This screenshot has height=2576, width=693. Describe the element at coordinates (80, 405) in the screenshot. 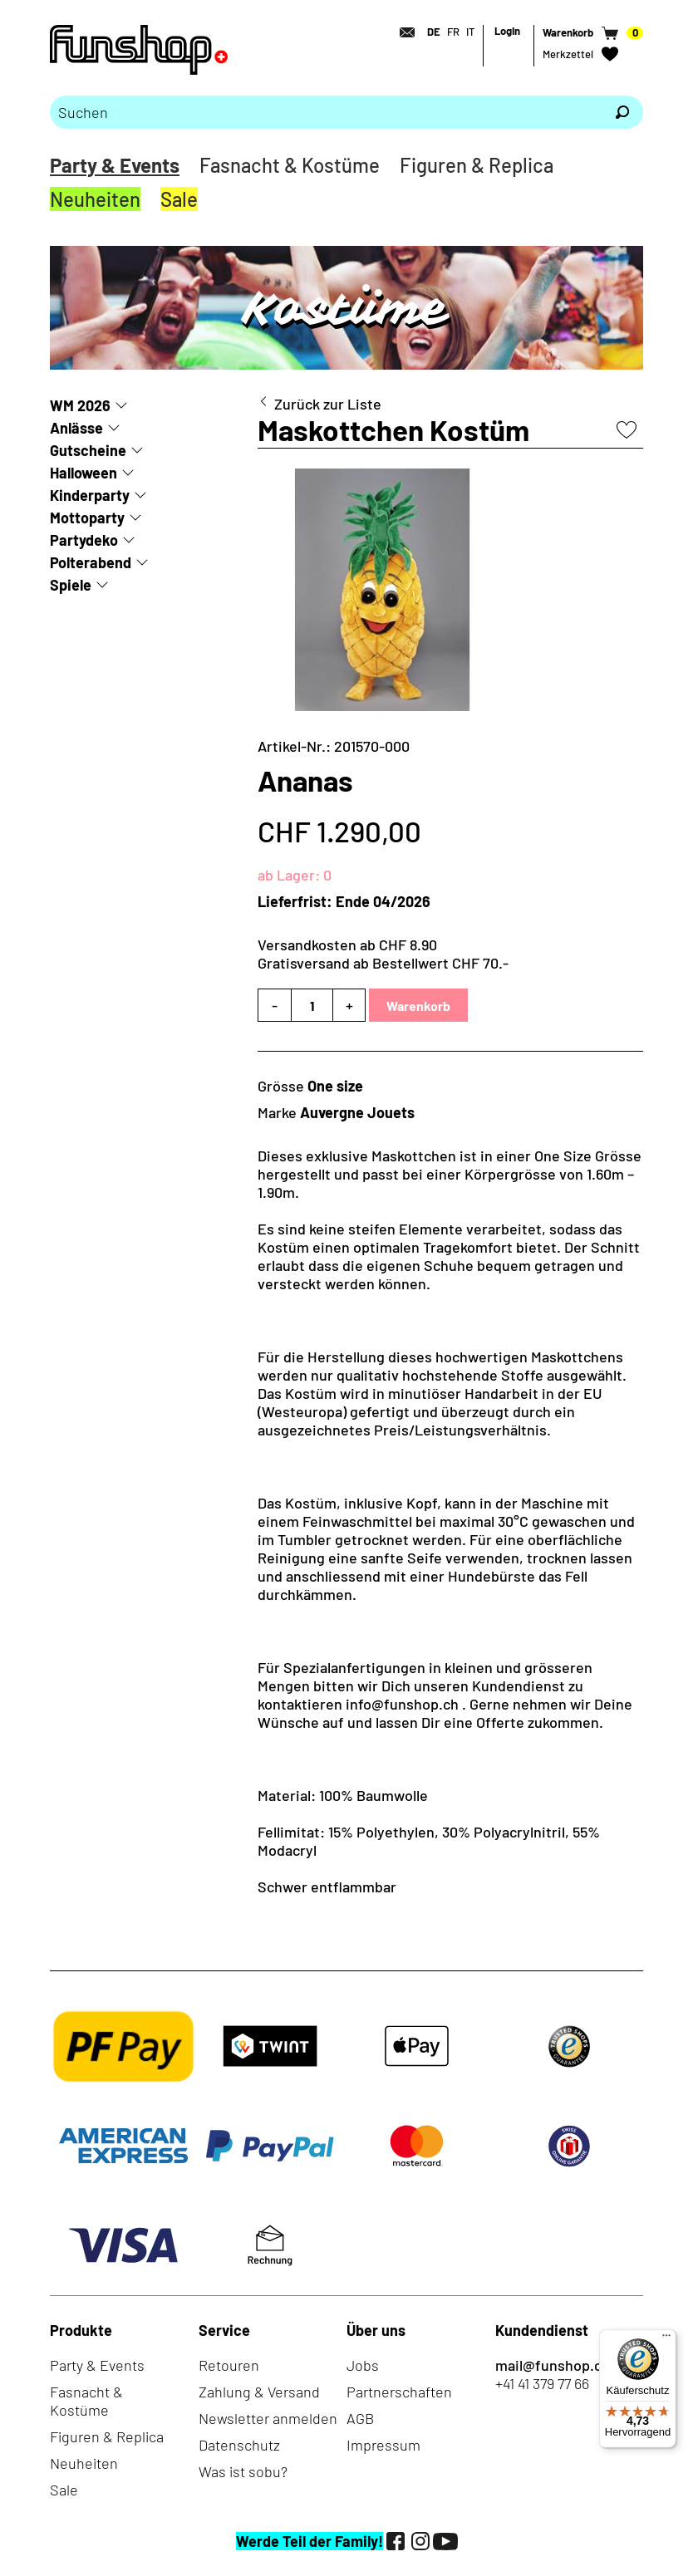

I see `WM 2026` at that location.